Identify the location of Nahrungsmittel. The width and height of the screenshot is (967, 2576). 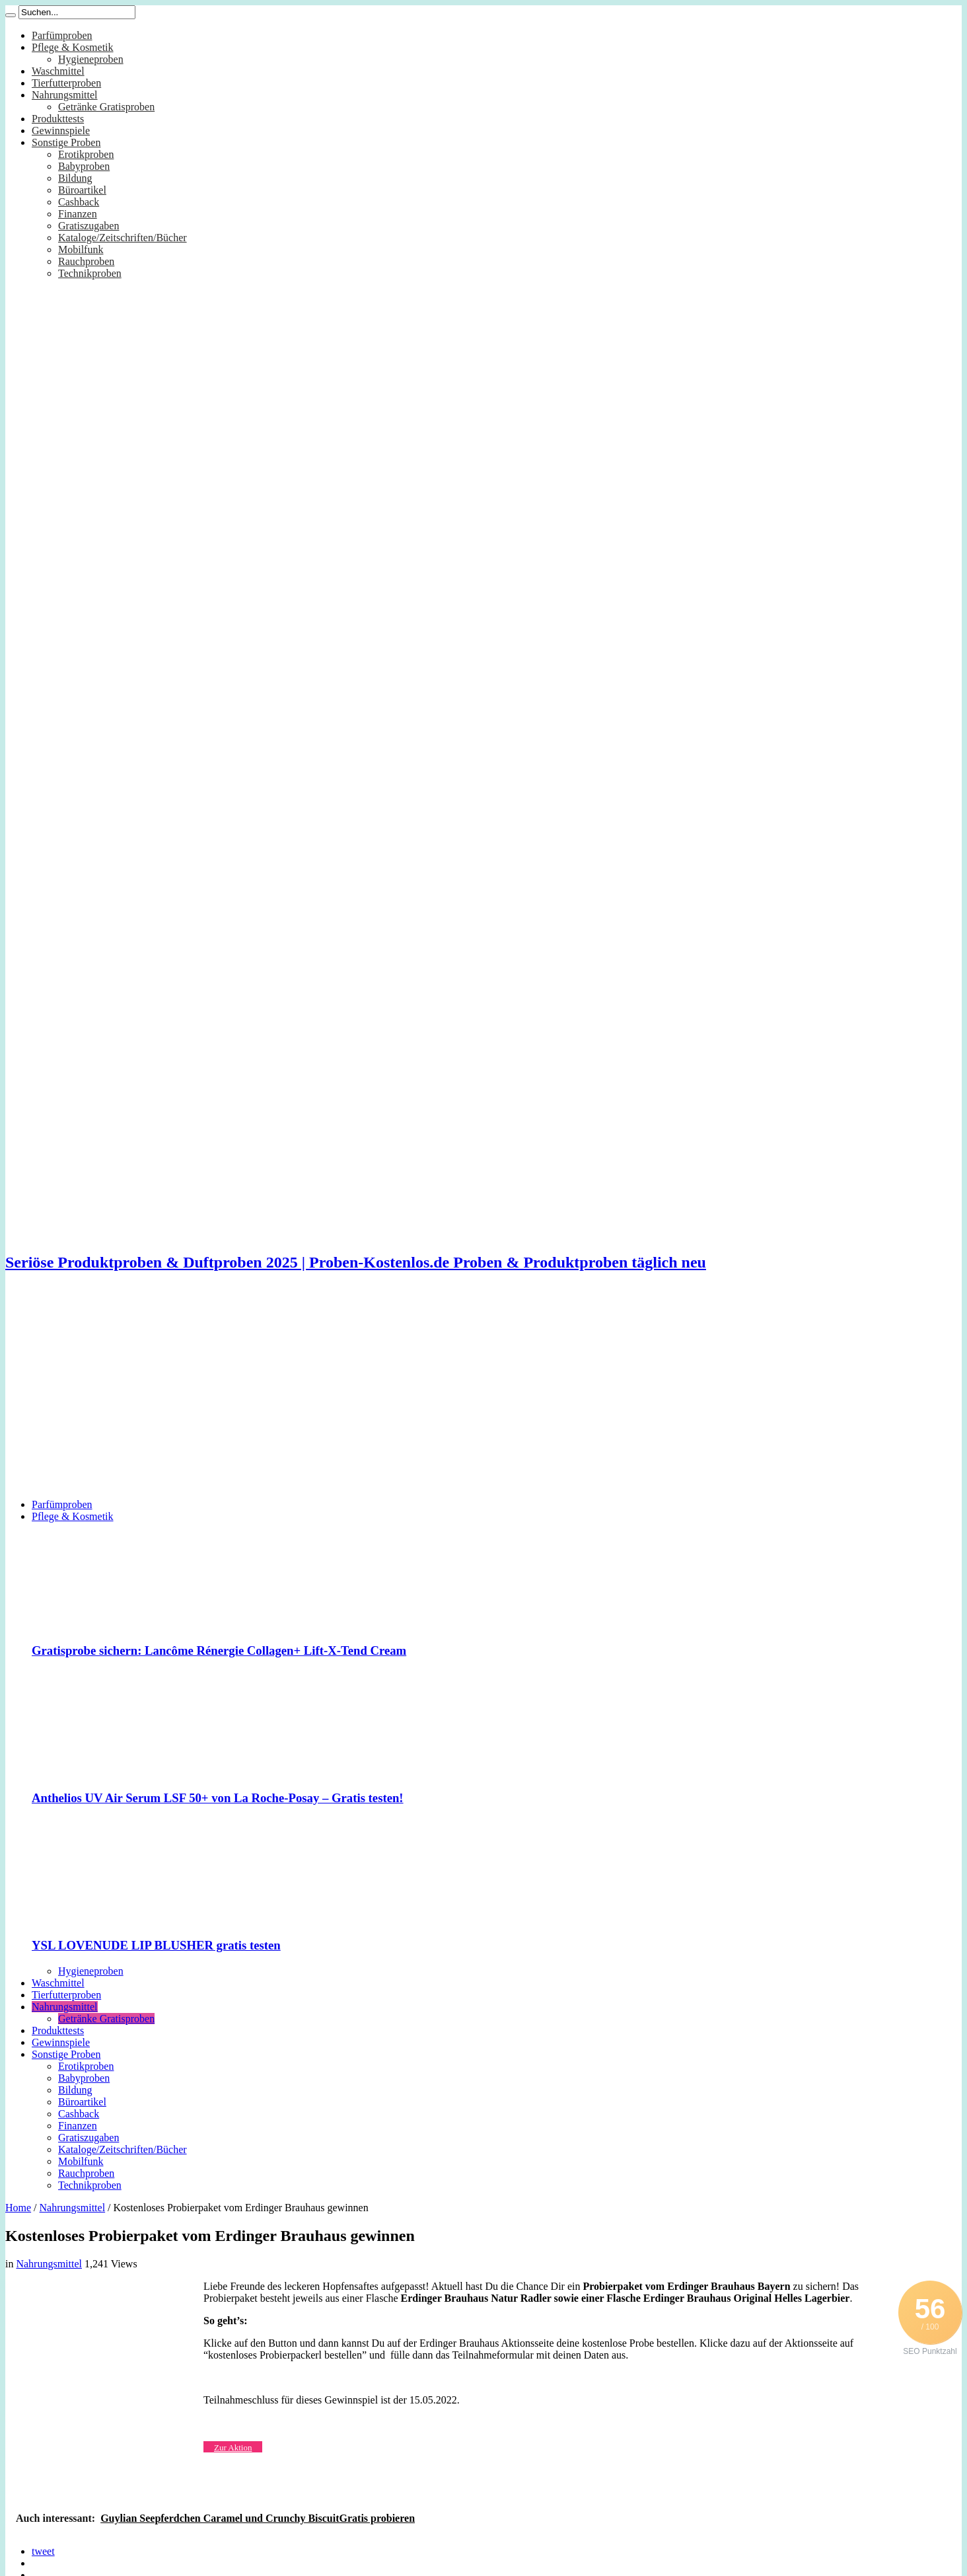
(65, 94).